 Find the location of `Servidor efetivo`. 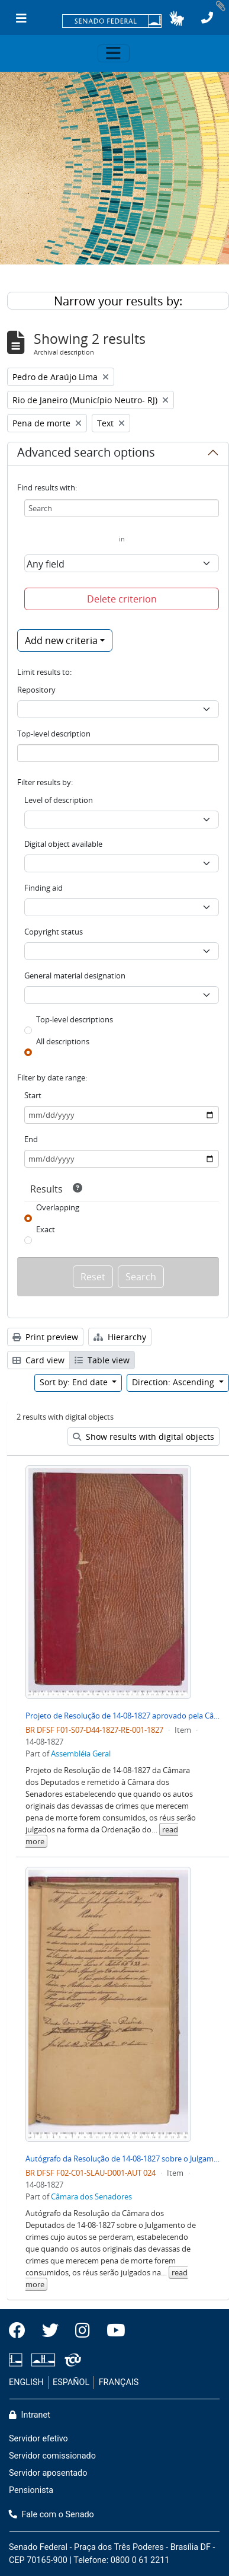

Servidor efetivo is located at coordinates (38, 2439).